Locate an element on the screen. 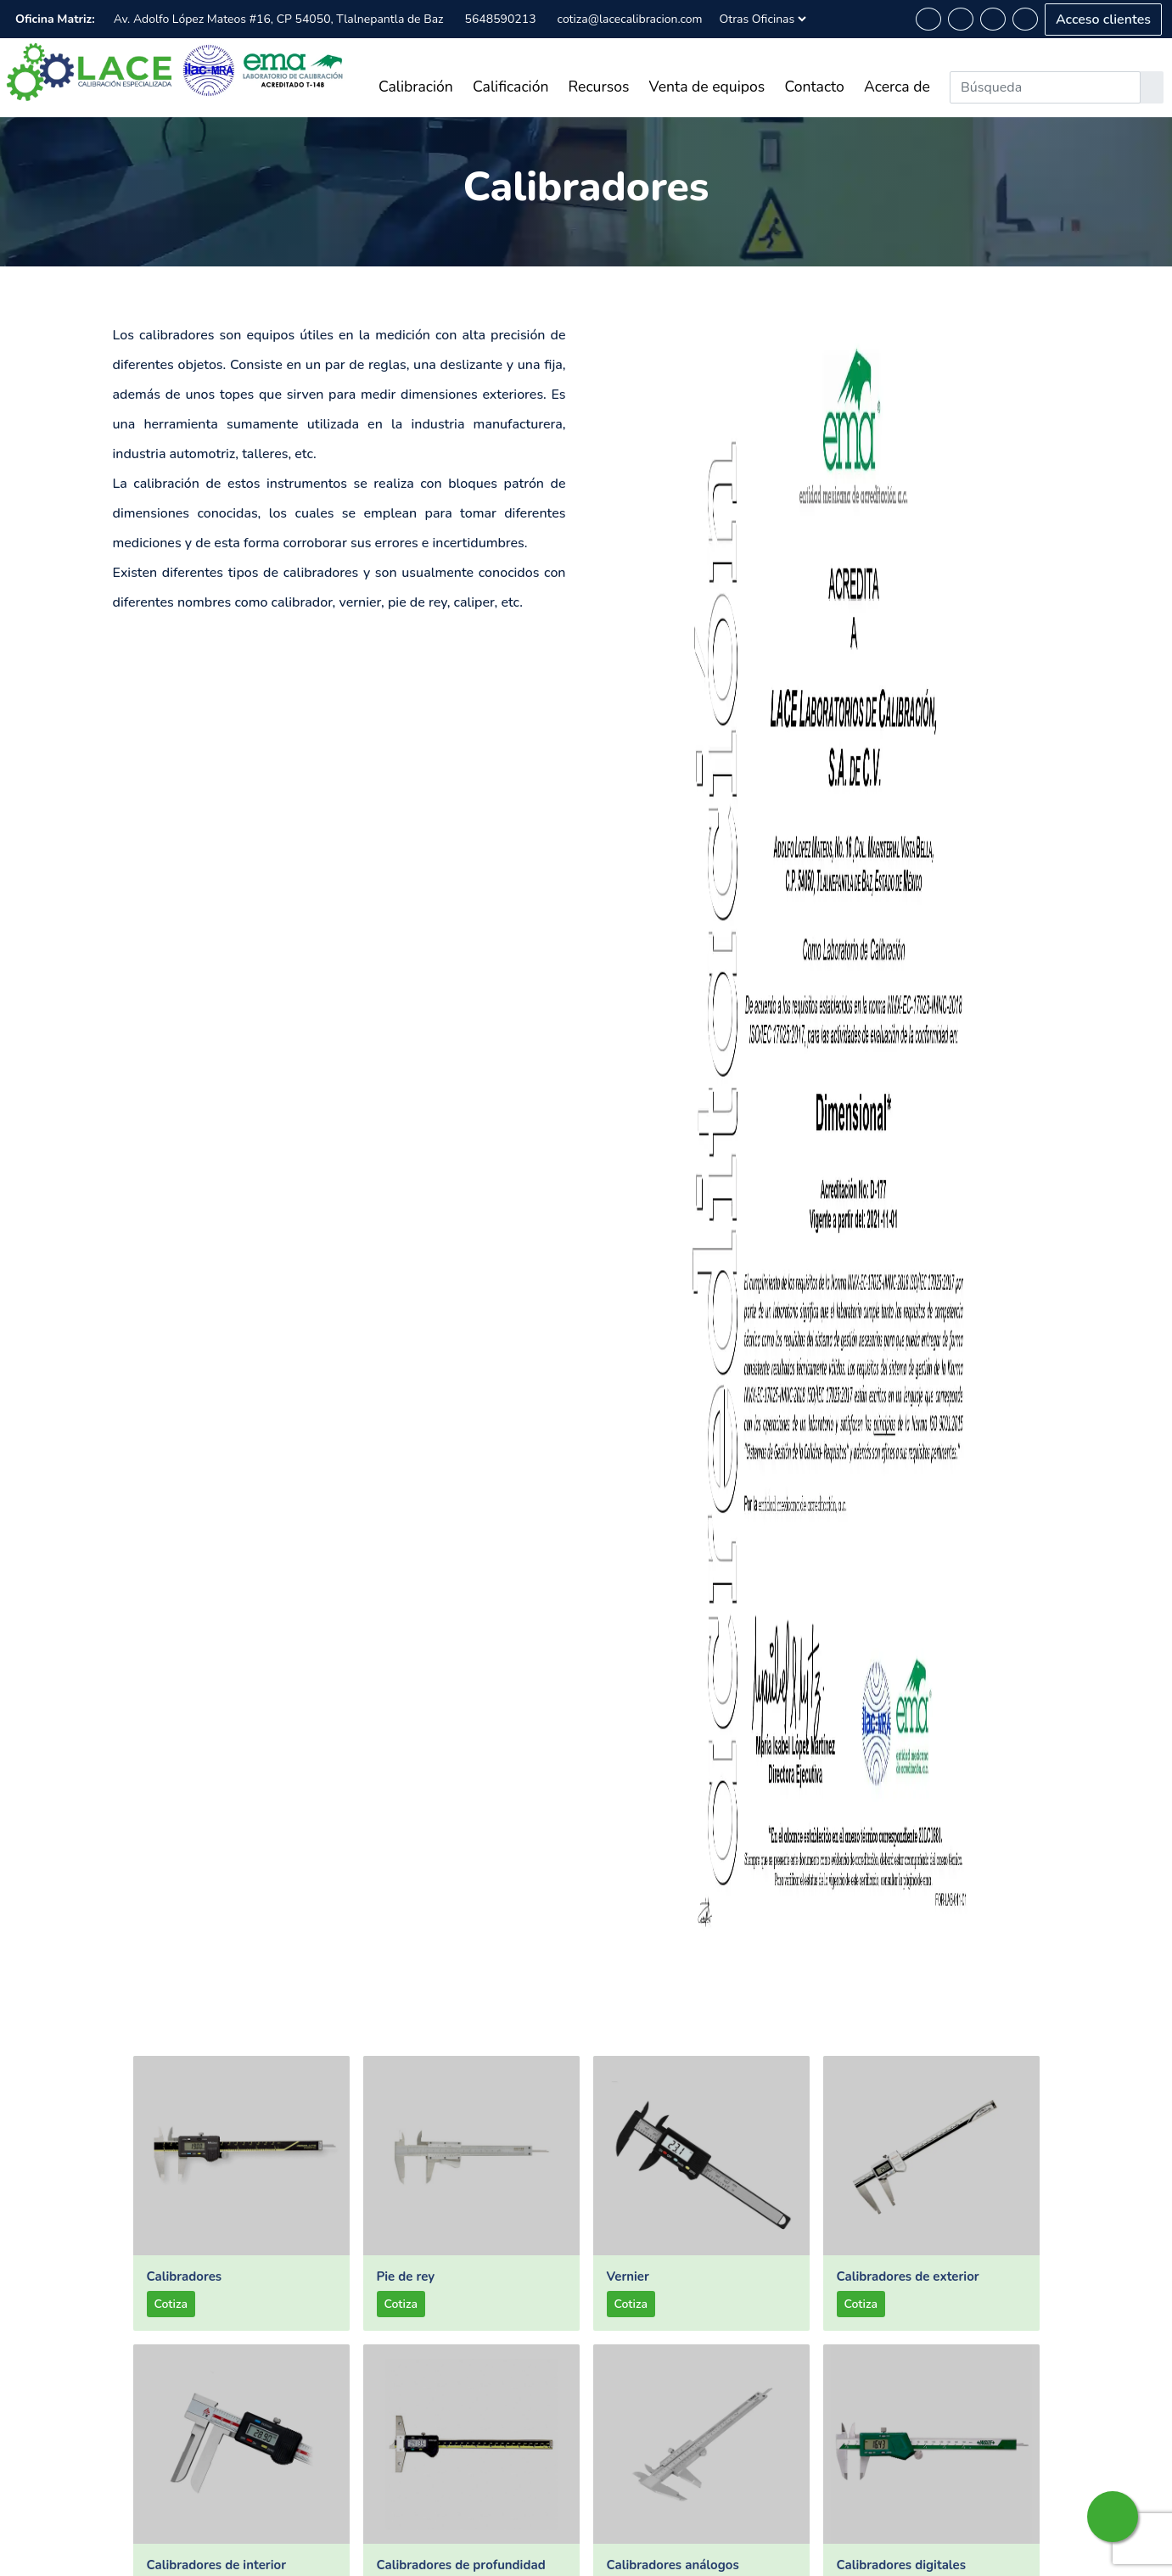  [facebook-button] is located at coordinates (960, 19).